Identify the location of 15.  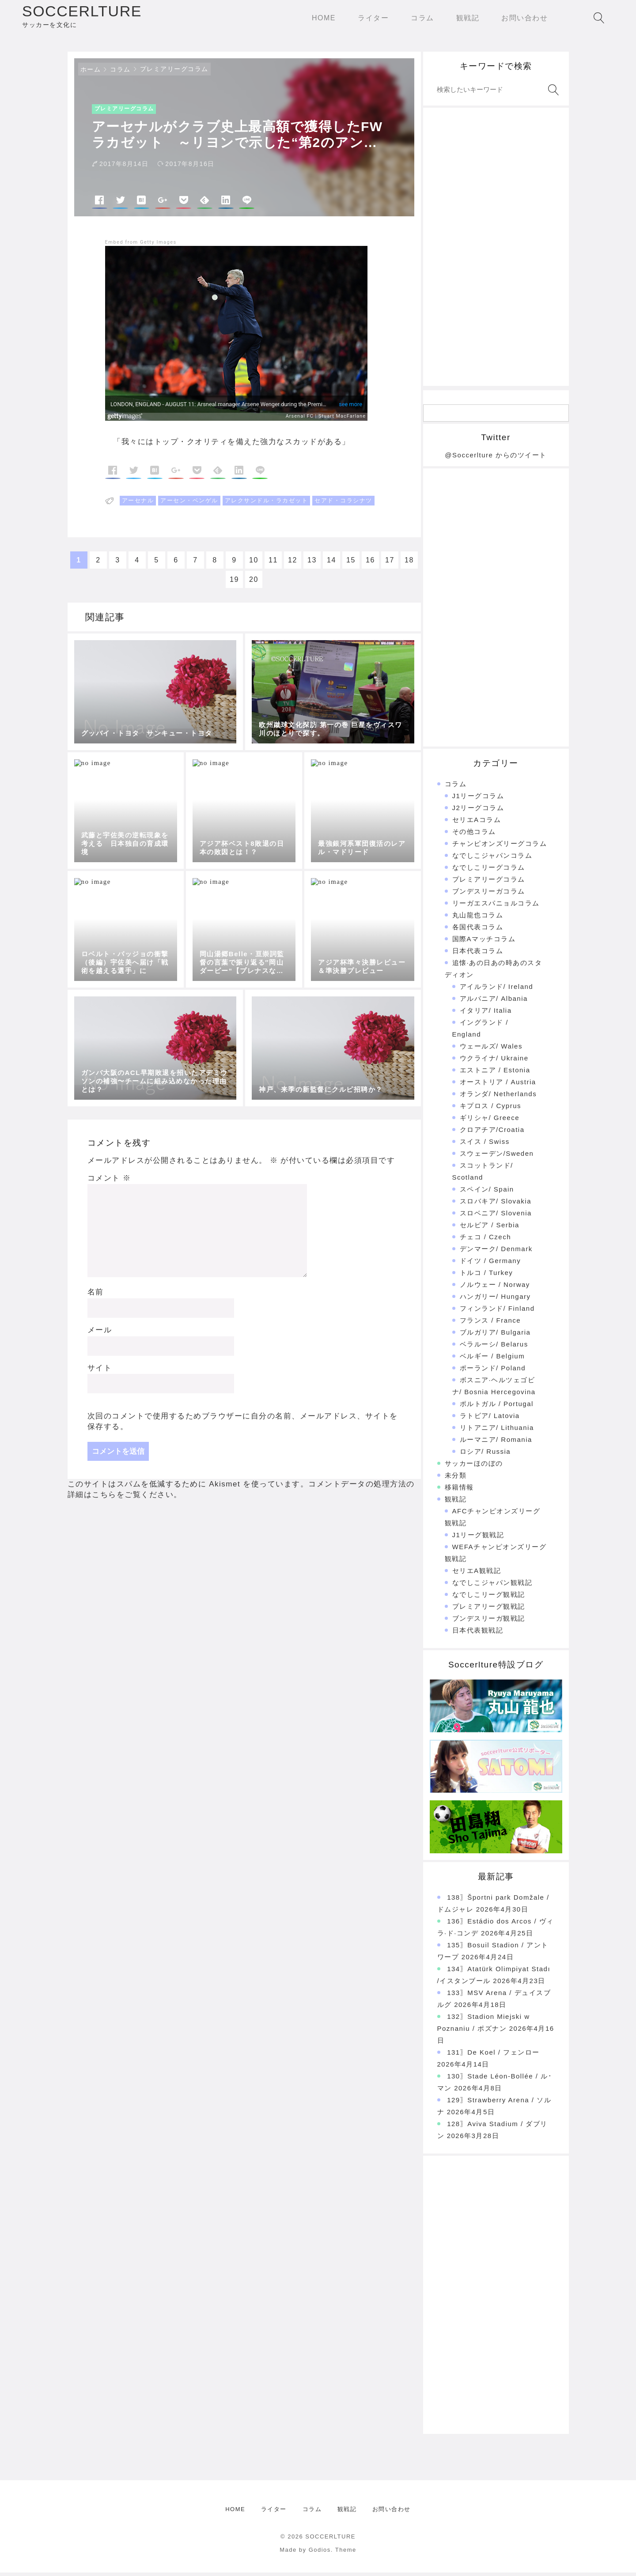
(351, 563).